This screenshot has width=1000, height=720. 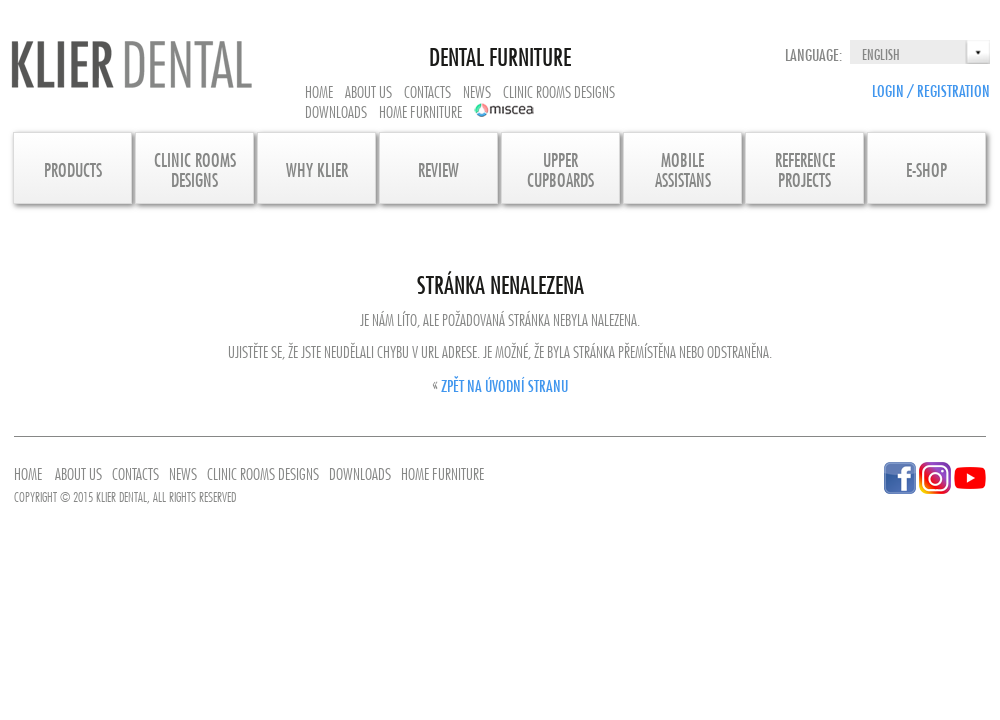 I want to click on CLINIC ROOMS DESIGNS, so click(x=195, y=168).